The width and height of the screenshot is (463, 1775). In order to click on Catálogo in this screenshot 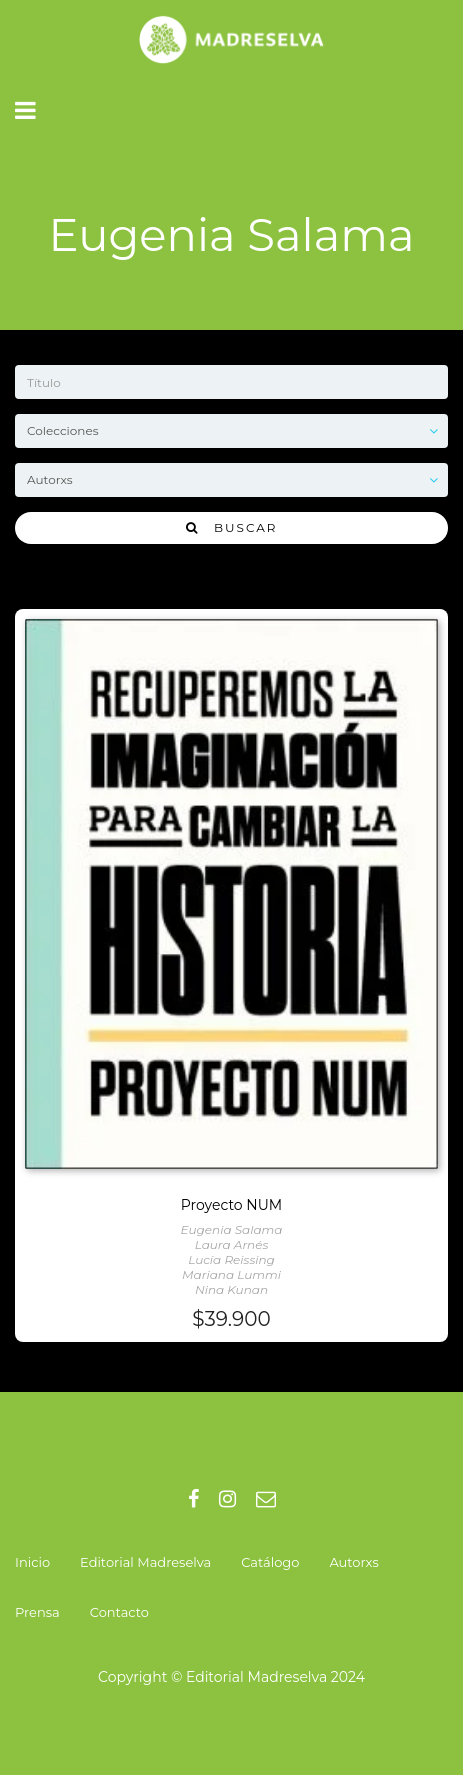, I will do `click(270, 1562)`.